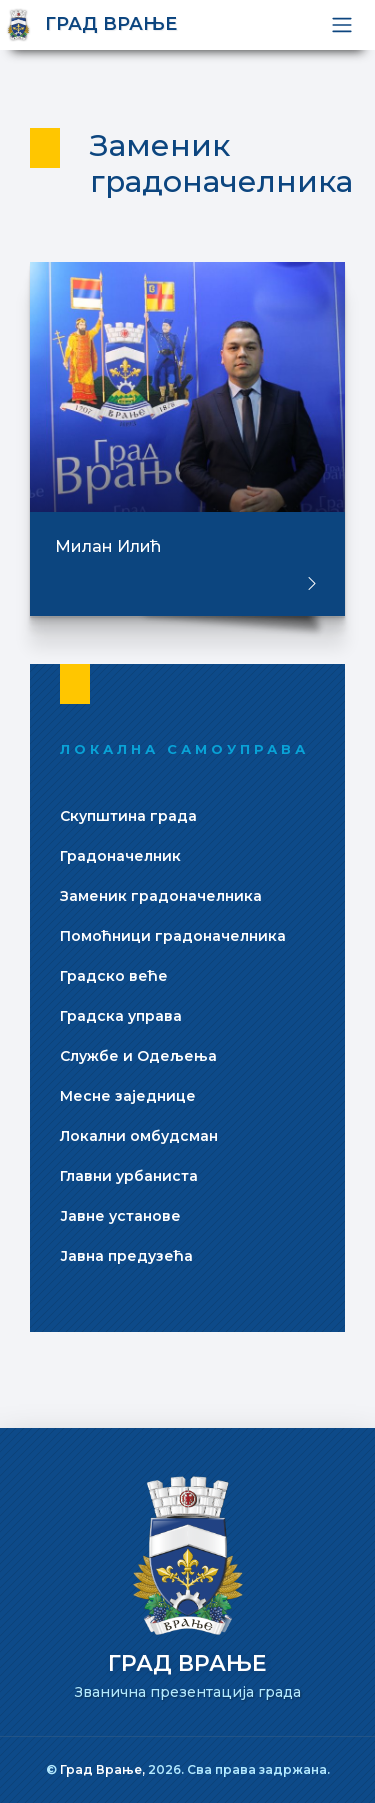 The width and height of the screenshot is (375, 1803). What do you see at coordinates (161, 896) in the screenshot?
I see `Заменик градоначелника` at bounding box center [161, 896].